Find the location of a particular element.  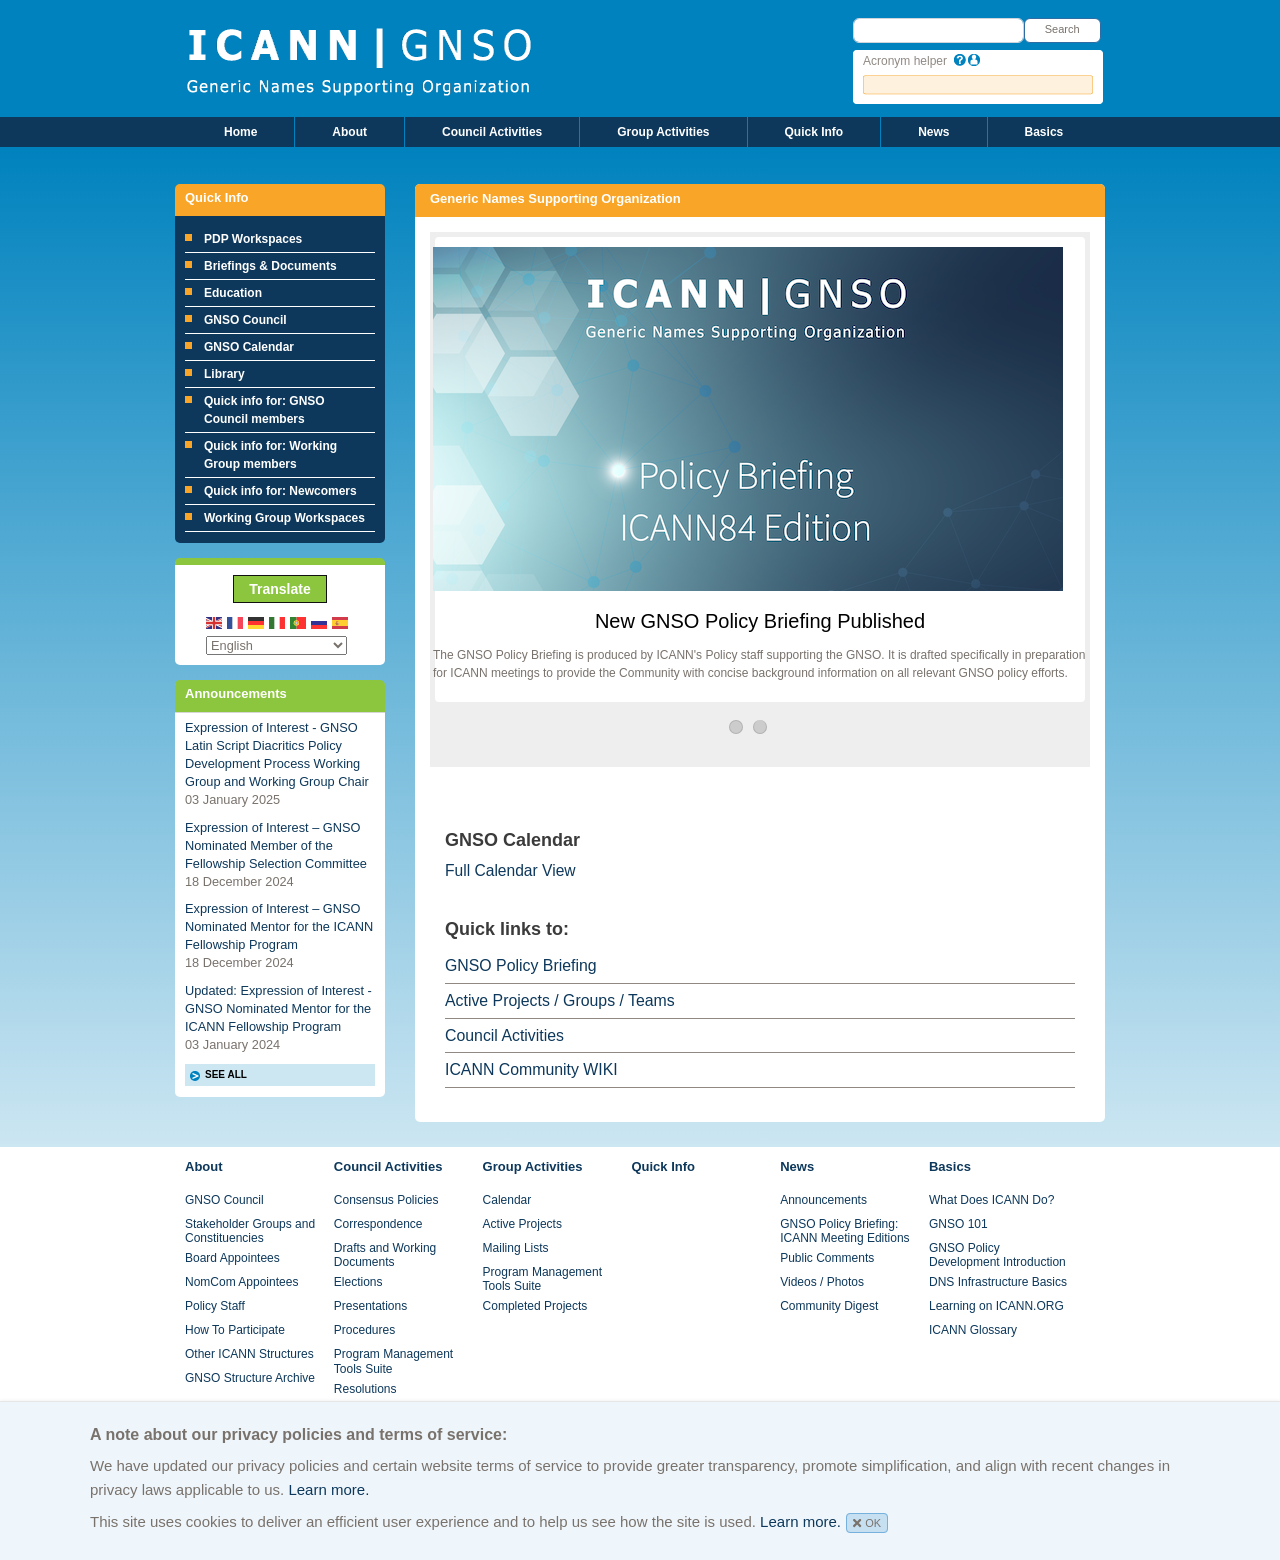

Quick info for: Working Group members is located at coordinates (270, 455).